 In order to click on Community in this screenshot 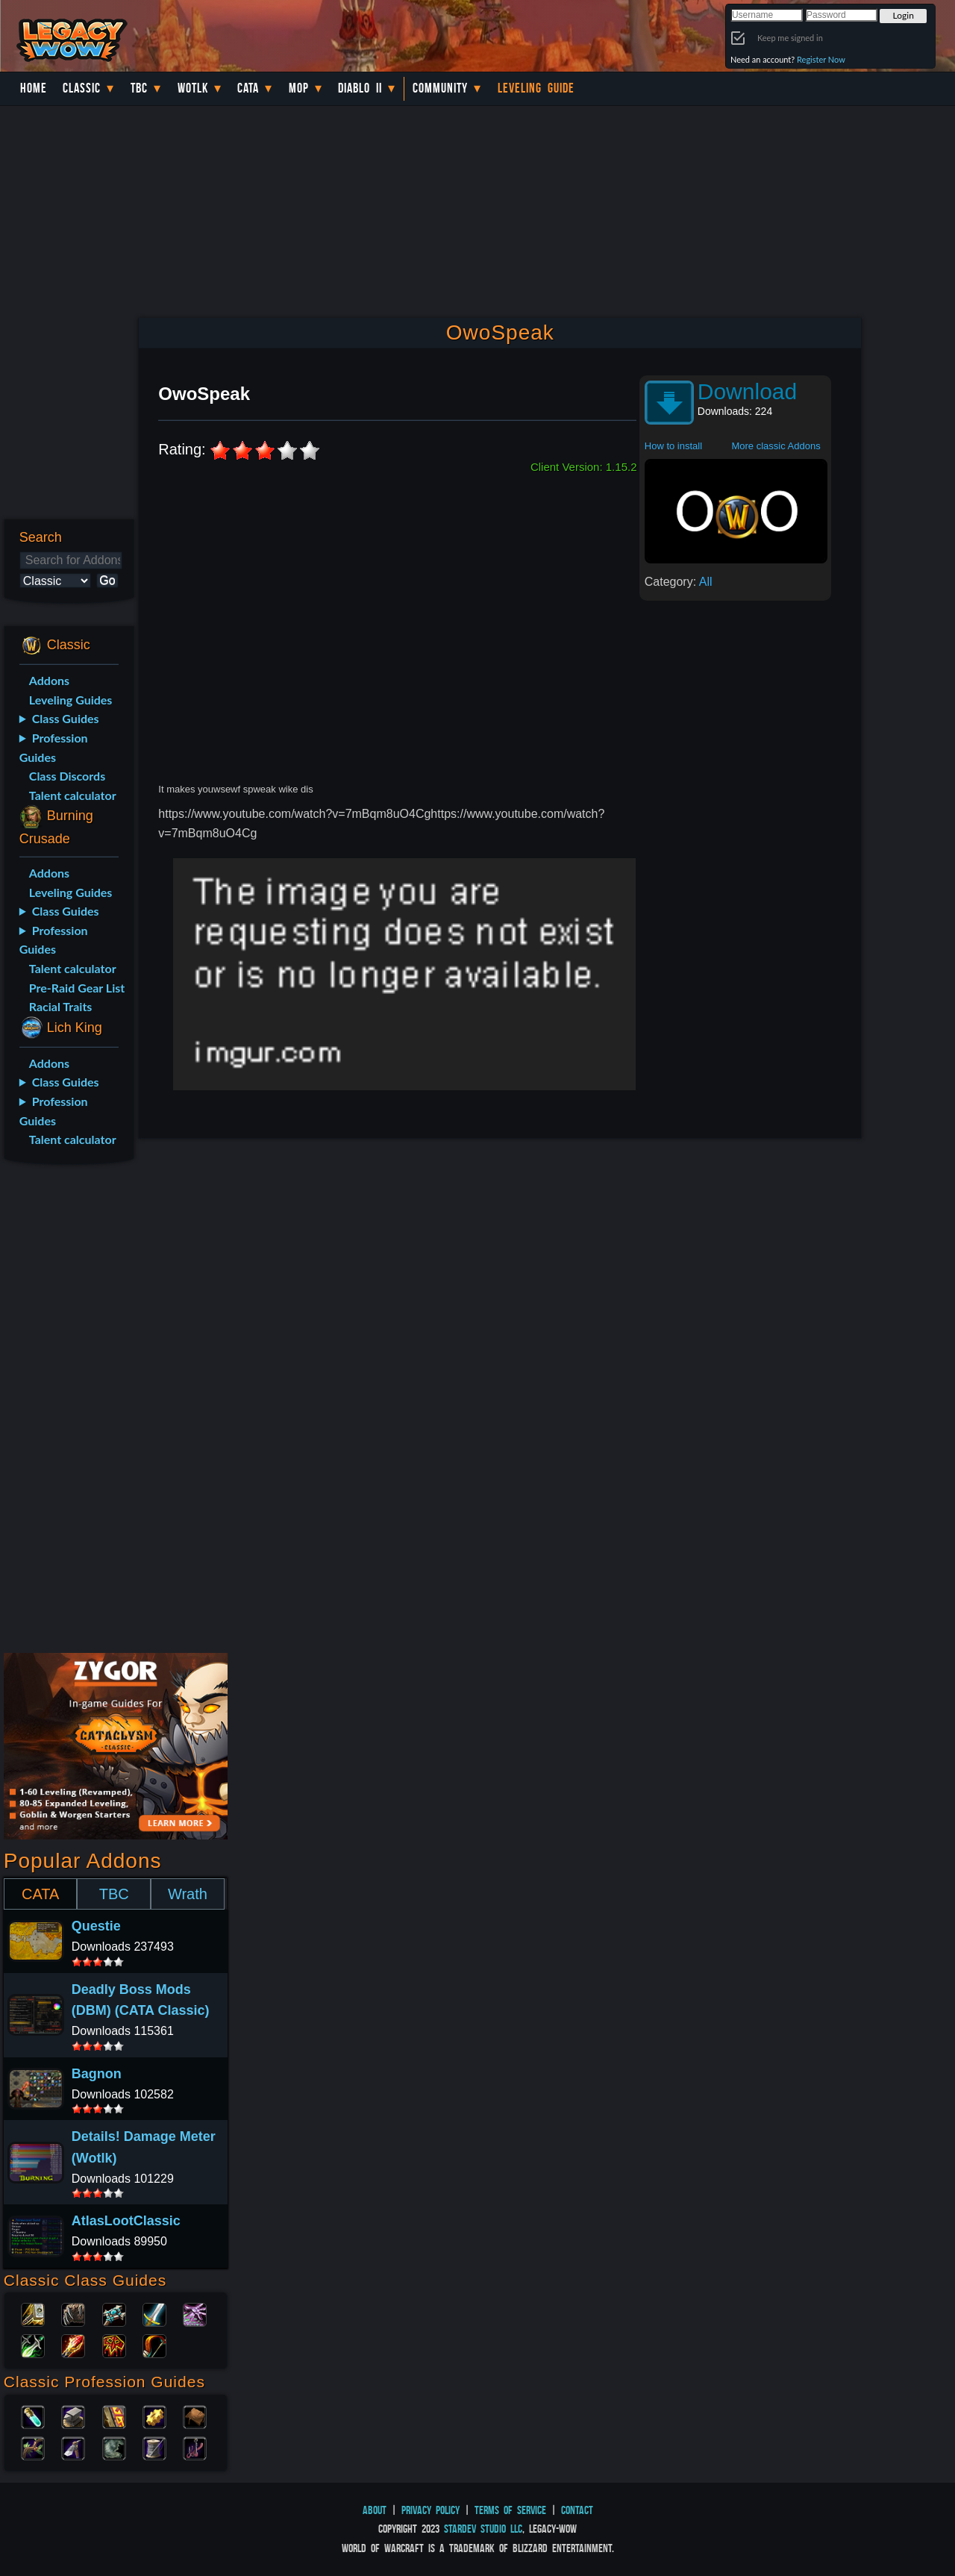, I will do `click(440, 88)`.